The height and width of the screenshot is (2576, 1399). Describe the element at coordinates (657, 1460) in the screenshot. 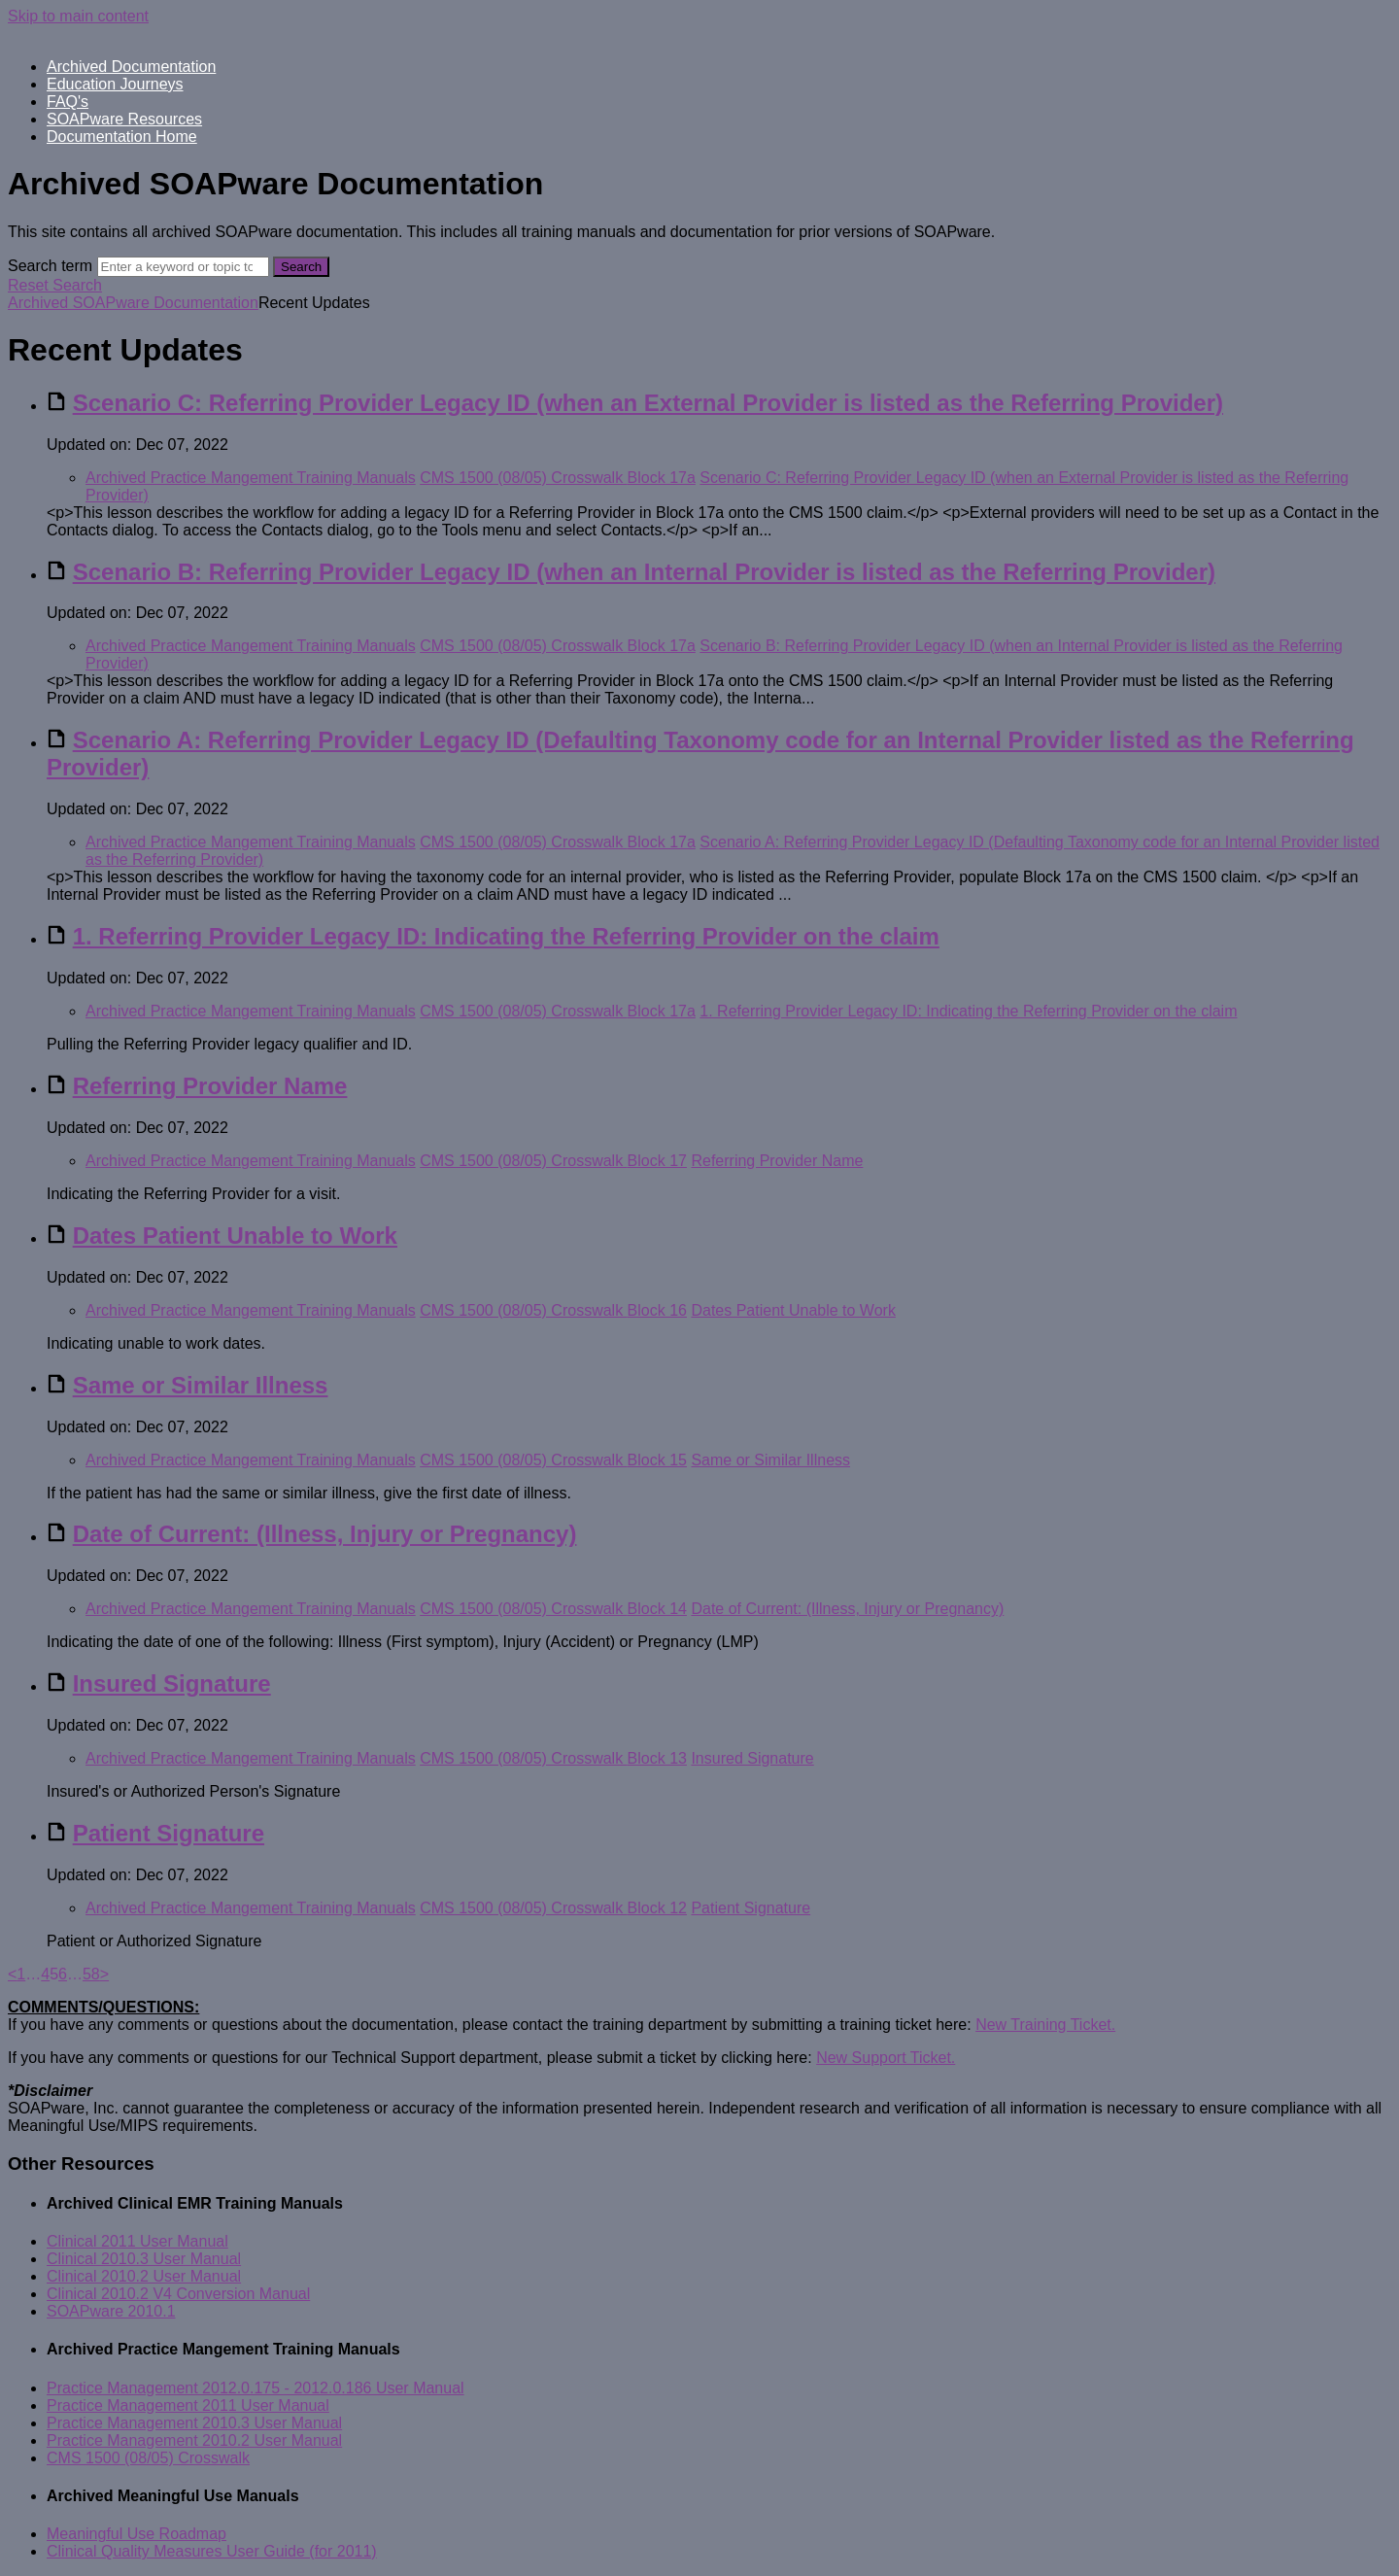

I see `Block 15` at that location.